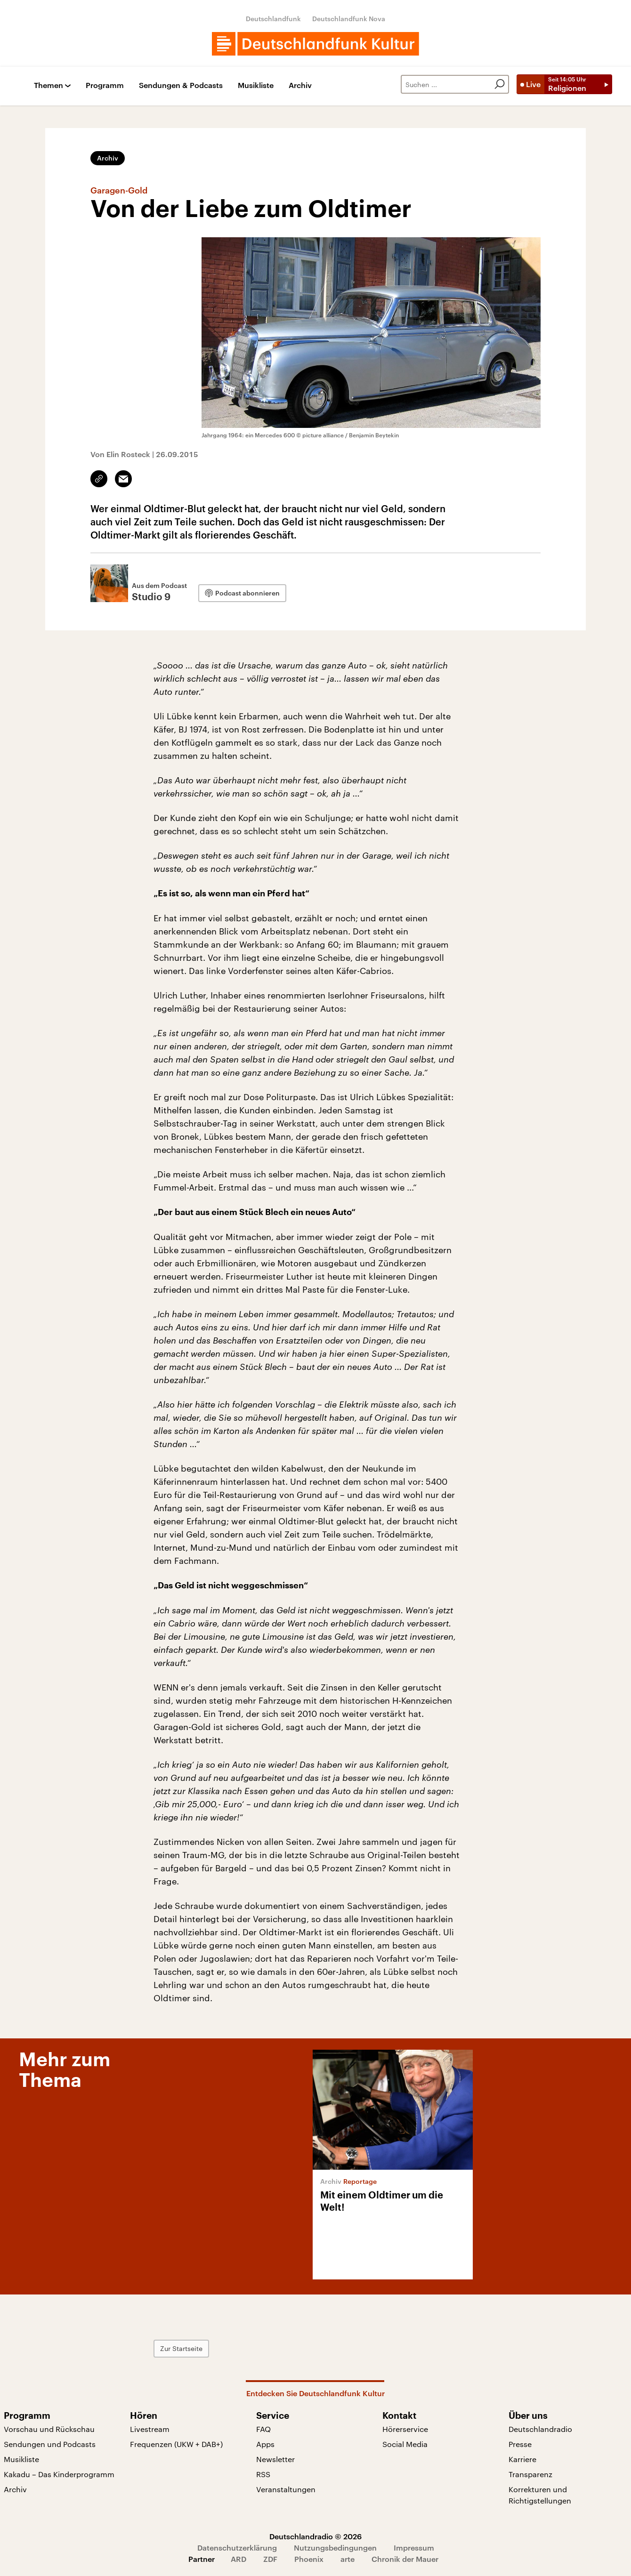  What do you see at coordinates (49, 2428) in the screenshot?
I see `Vorschau und Rückschau` at bounding box center [49, 2428].